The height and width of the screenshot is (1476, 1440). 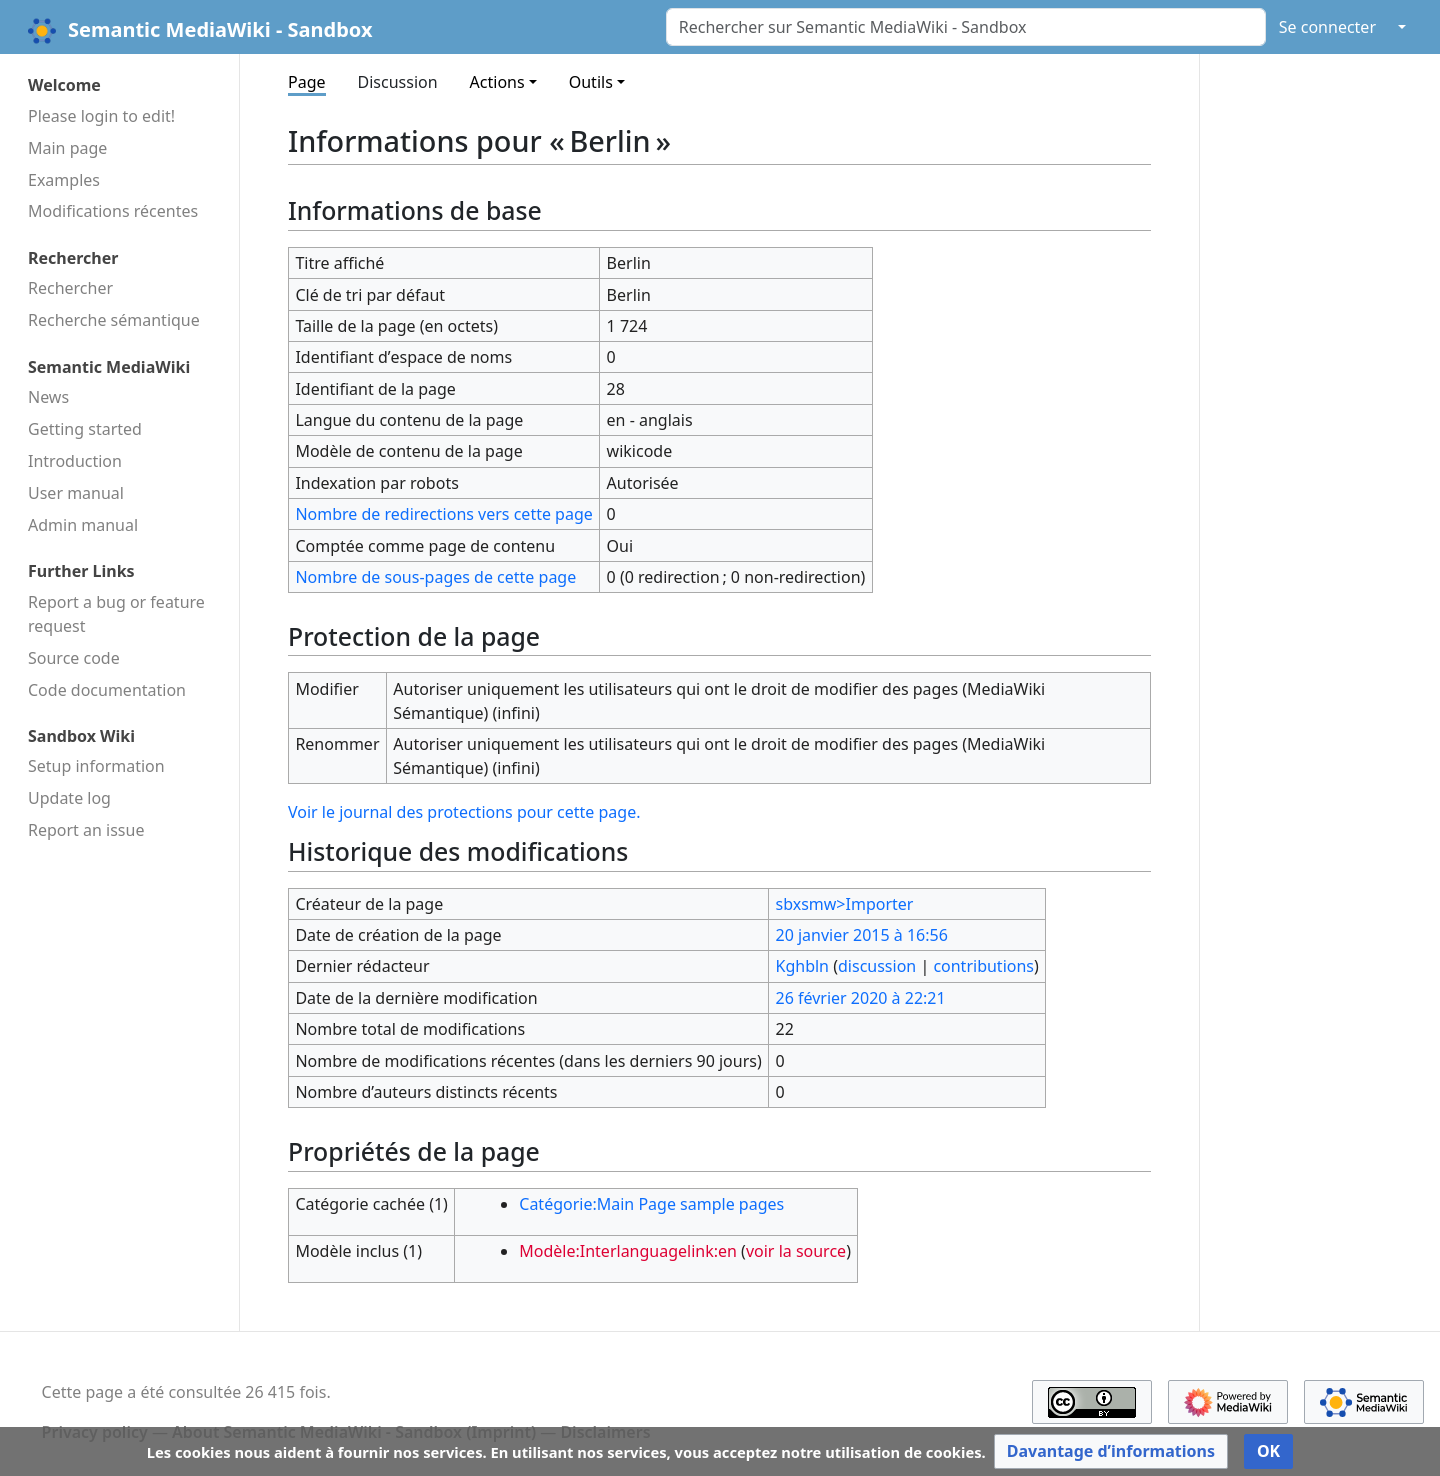 I want to click on Se connecter, so click(x=1327, y=27).